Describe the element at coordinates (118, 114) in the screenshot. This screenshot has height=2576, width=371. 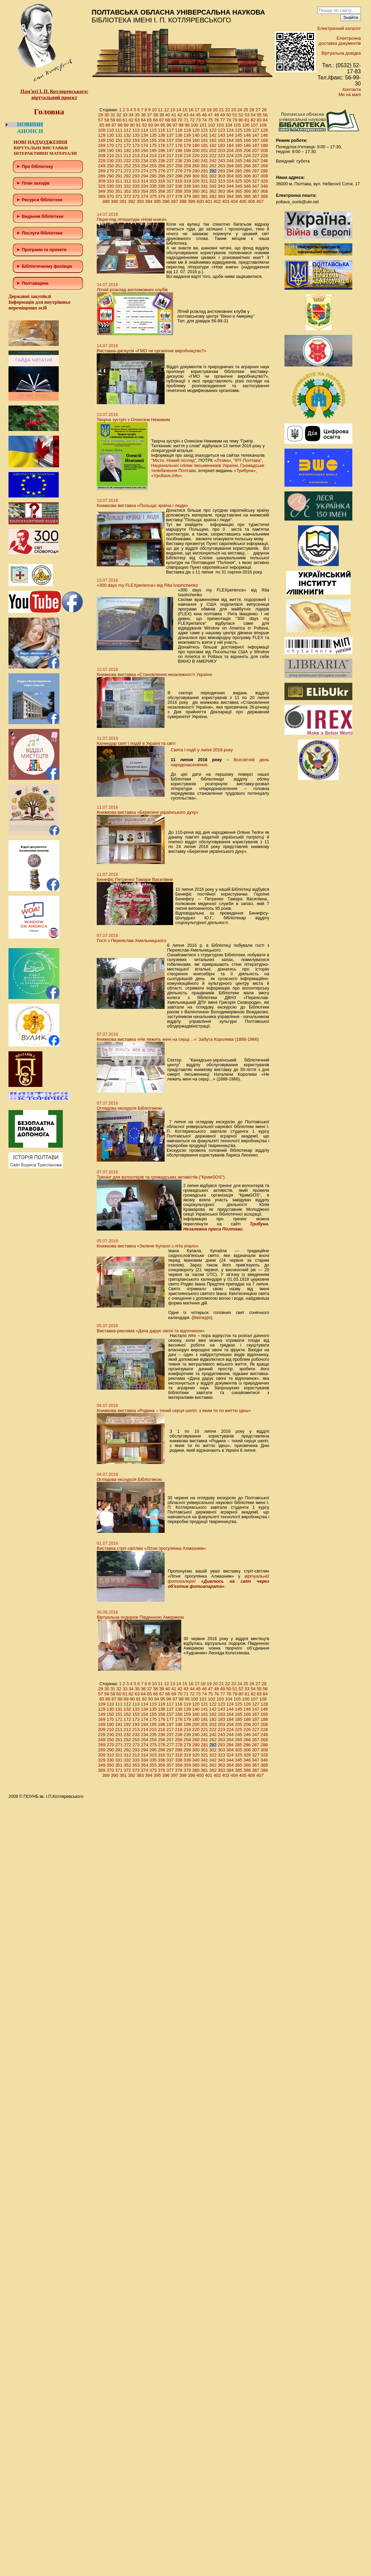
I see `32` at that location.